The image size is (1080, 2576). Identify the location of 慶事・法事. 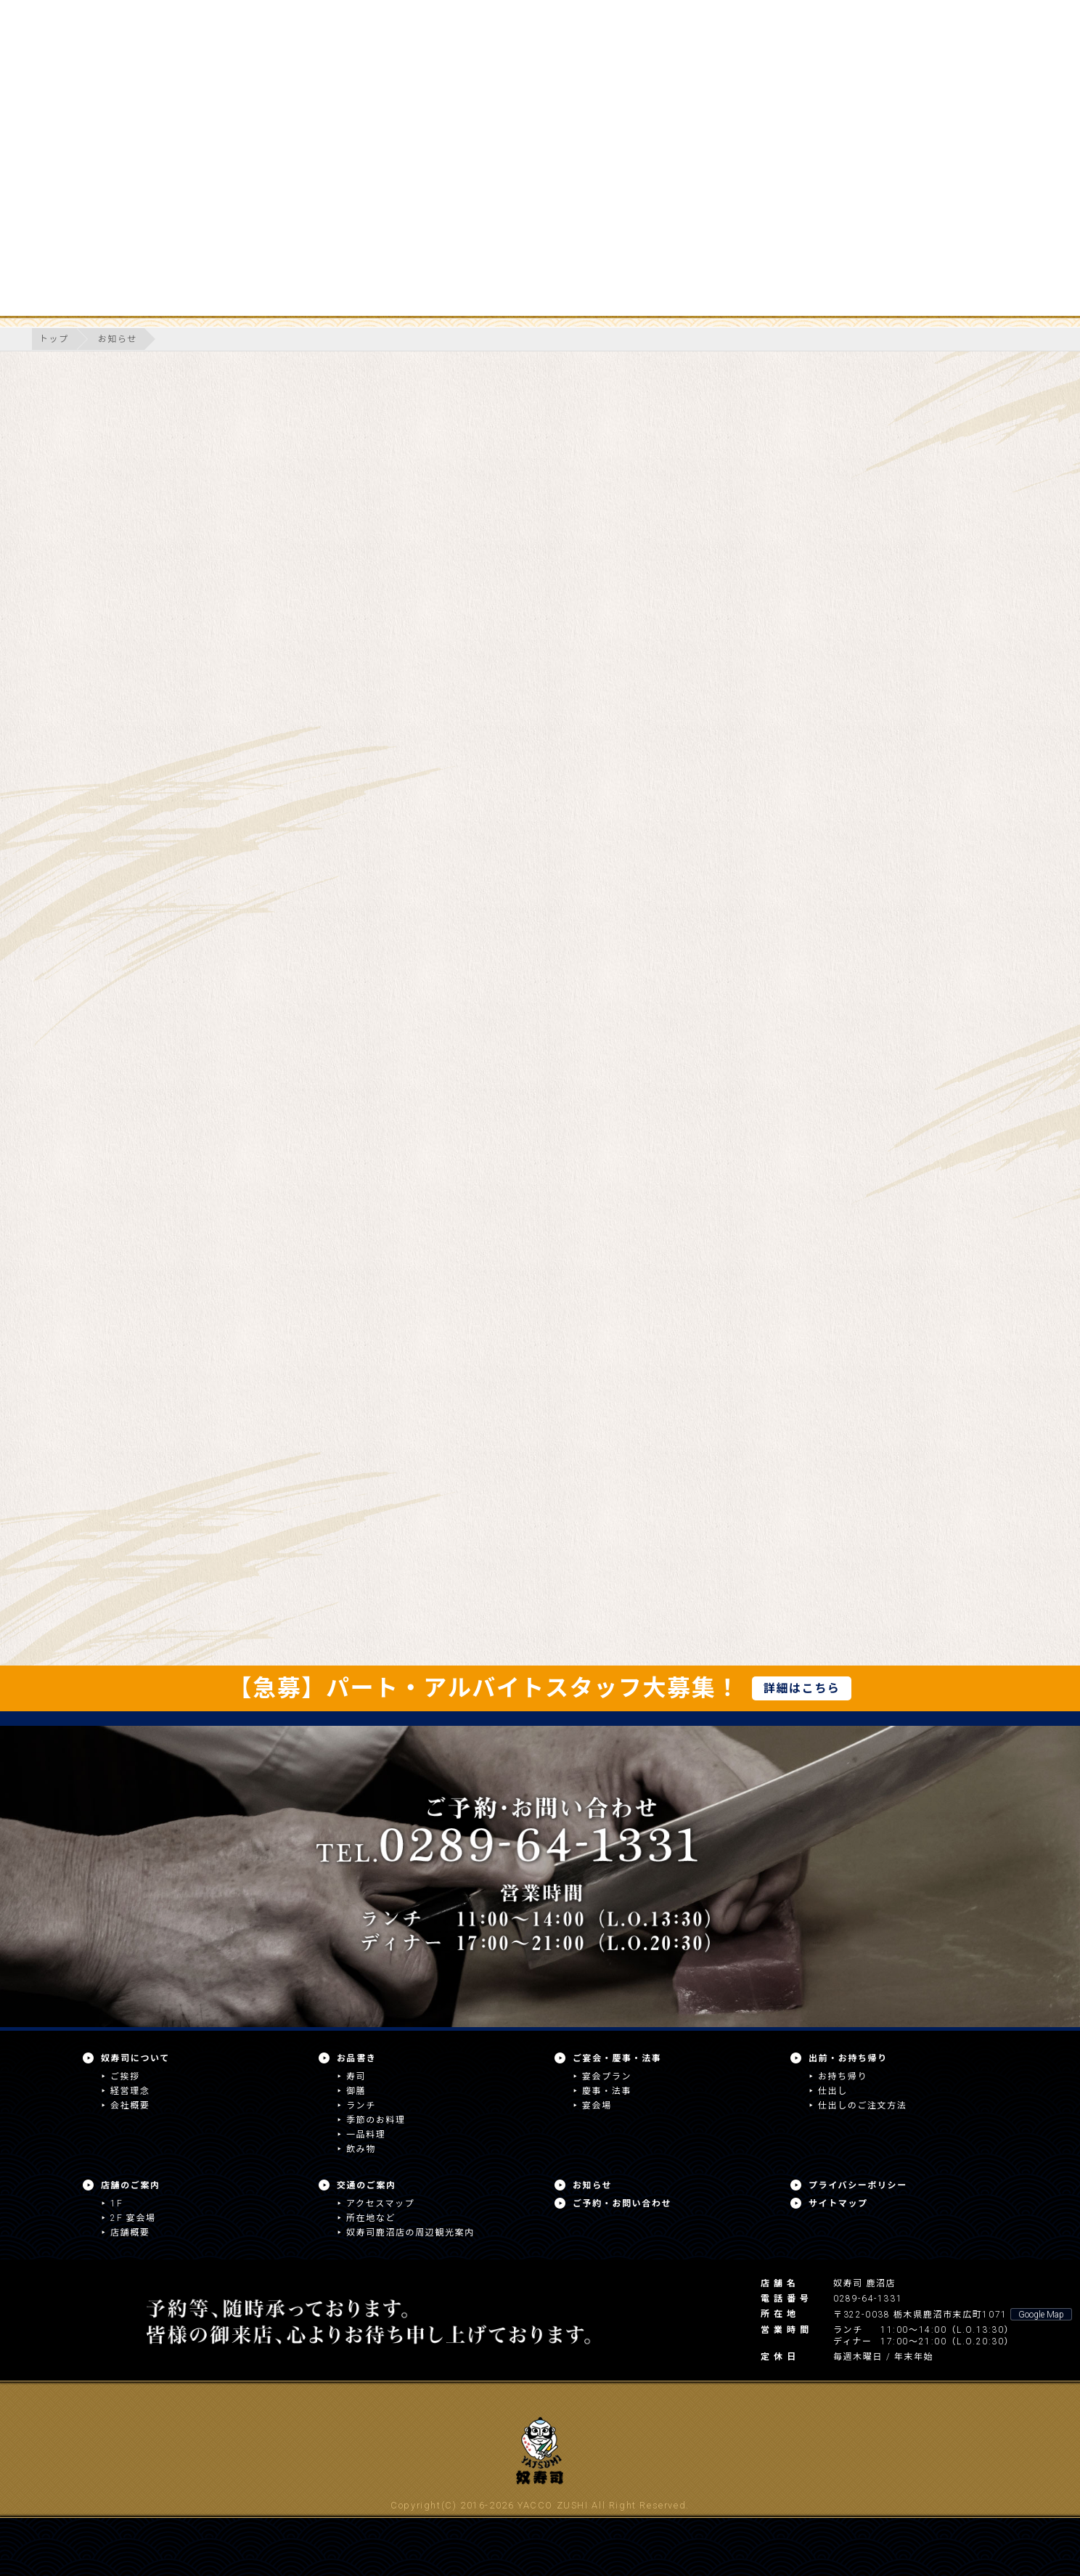
(606, 2091).